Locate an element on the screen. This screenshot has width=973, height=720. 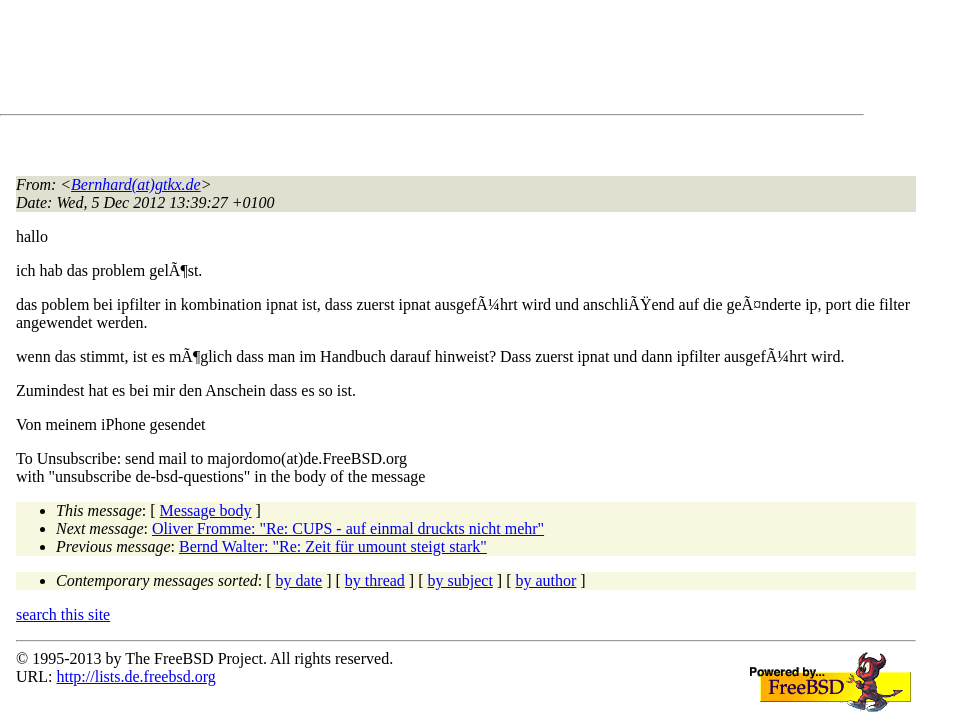
by author is located at coordinates (545, 580).